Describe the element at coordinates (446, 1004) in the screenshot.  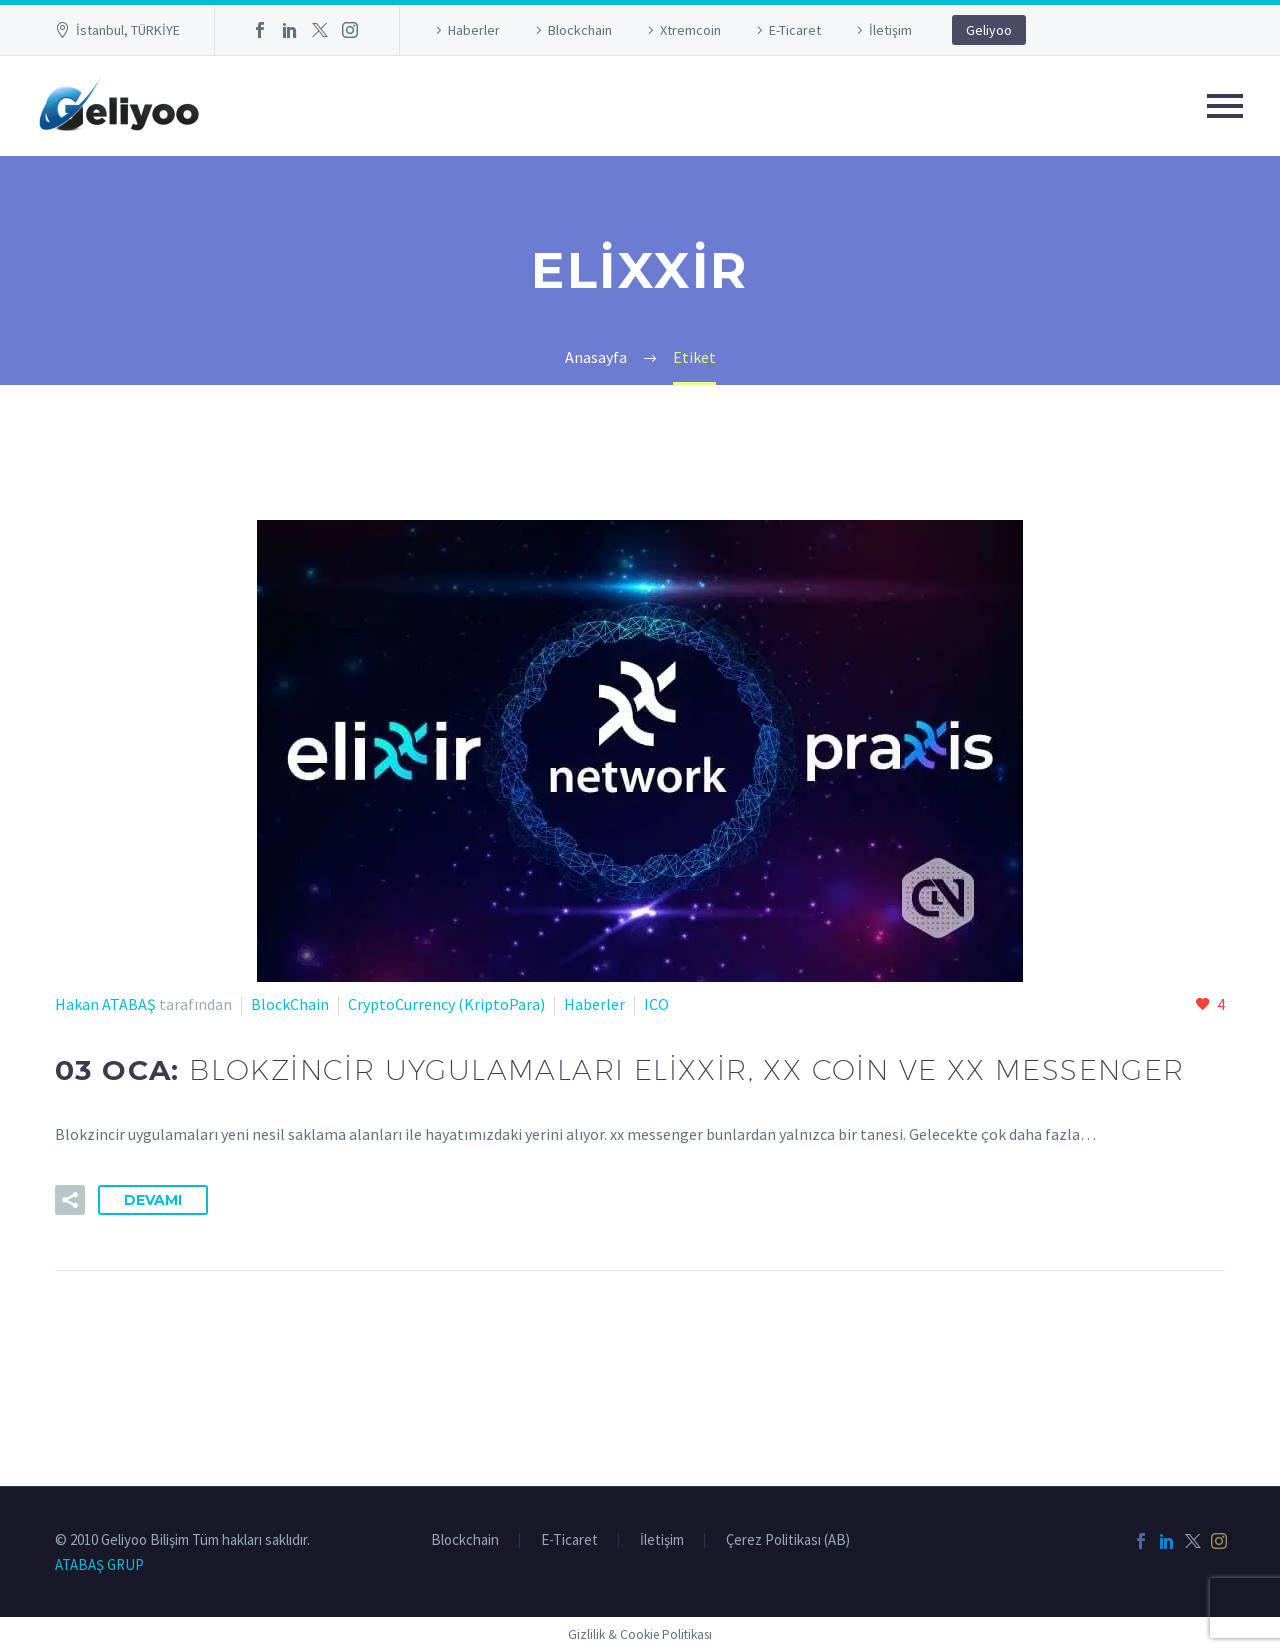
I see `CryptoCurrency (KriptoPara)` at that location.